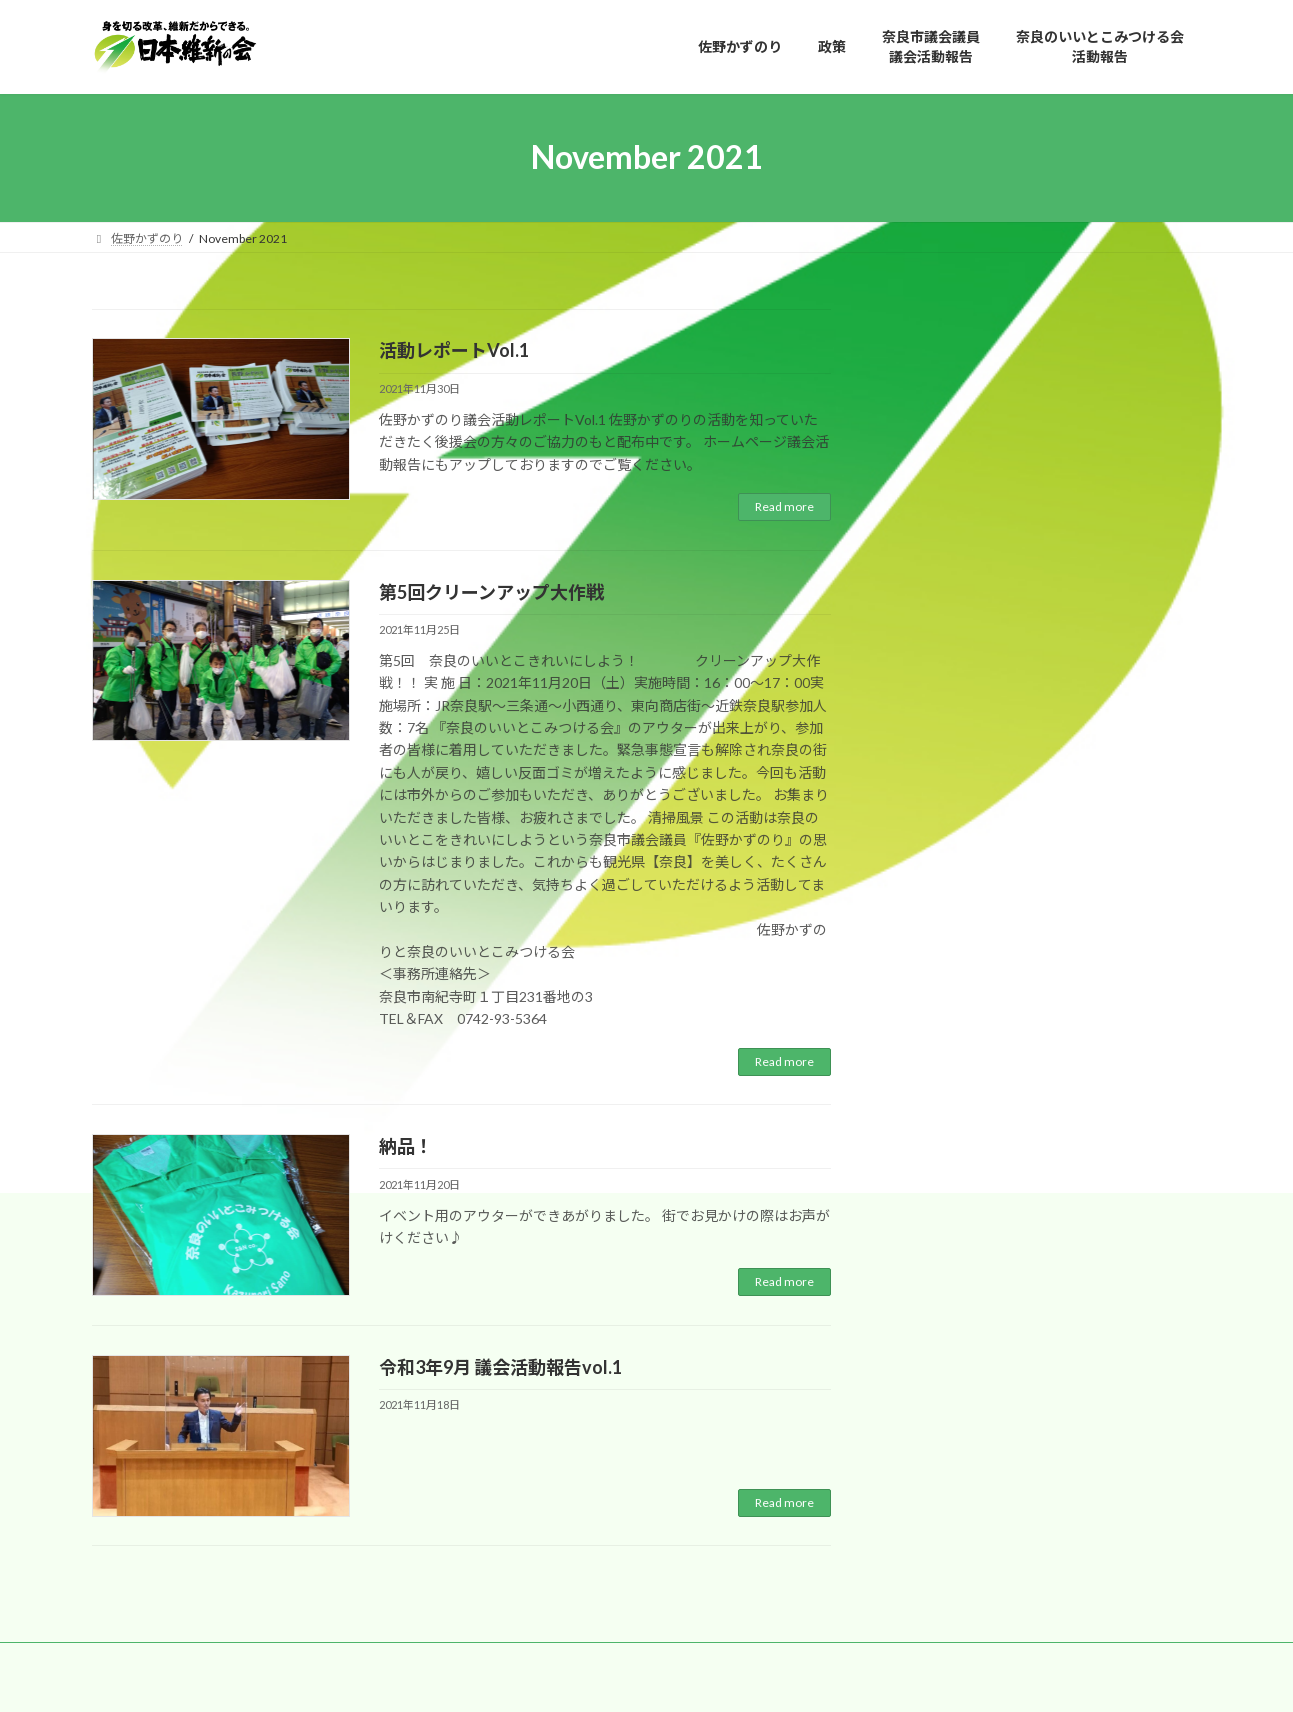 The height and width of the screenshot is (1712, 1293). What do you see at coordinates (454, 350) in the screenshot?
I see `活動レポートVol.1` at bounding box center [454, 350].